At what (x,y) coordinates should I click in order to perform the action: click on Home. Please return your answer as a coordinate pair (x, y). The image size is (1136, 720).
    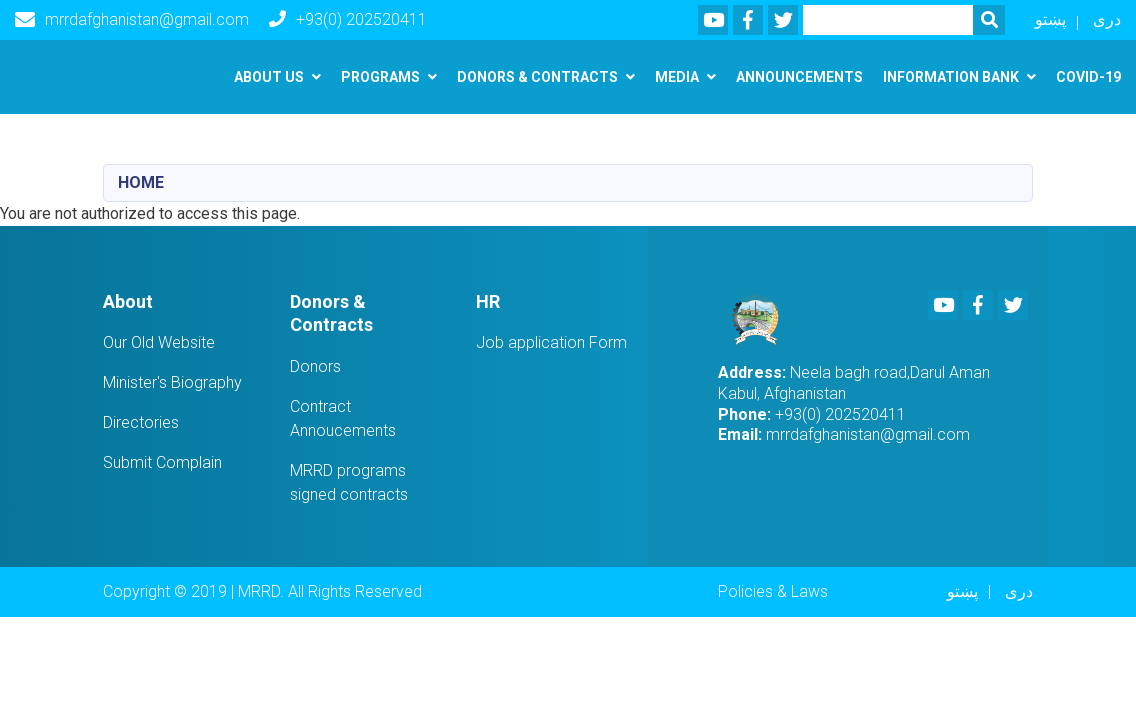
    Looking at the image, I should click on (141, 182).